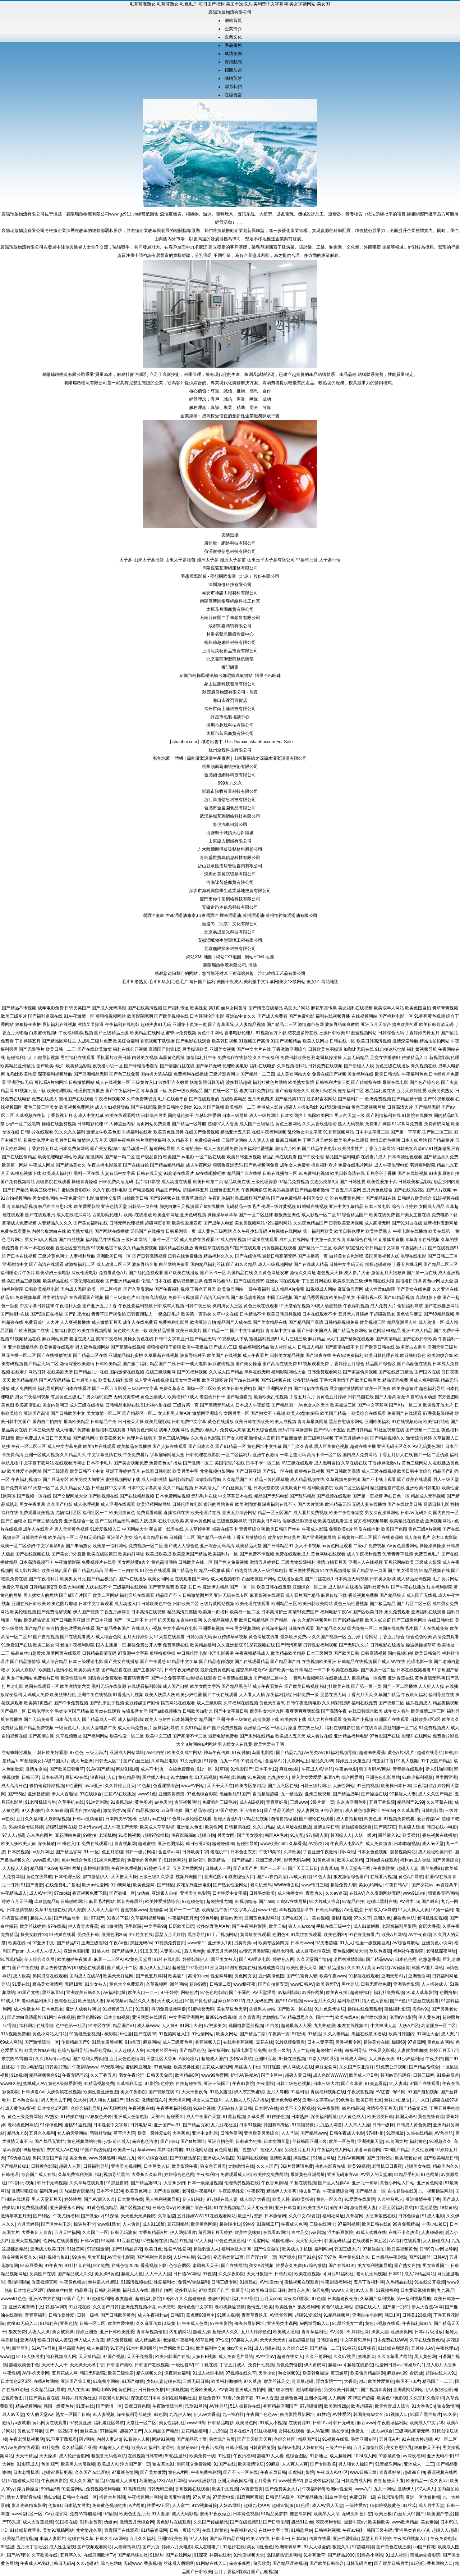 The image size is (460, 2576). What do you see at coordinates (414, 2472) in the screenshot?
I see `超碰99自拍` at bounding box center [414, 2472].